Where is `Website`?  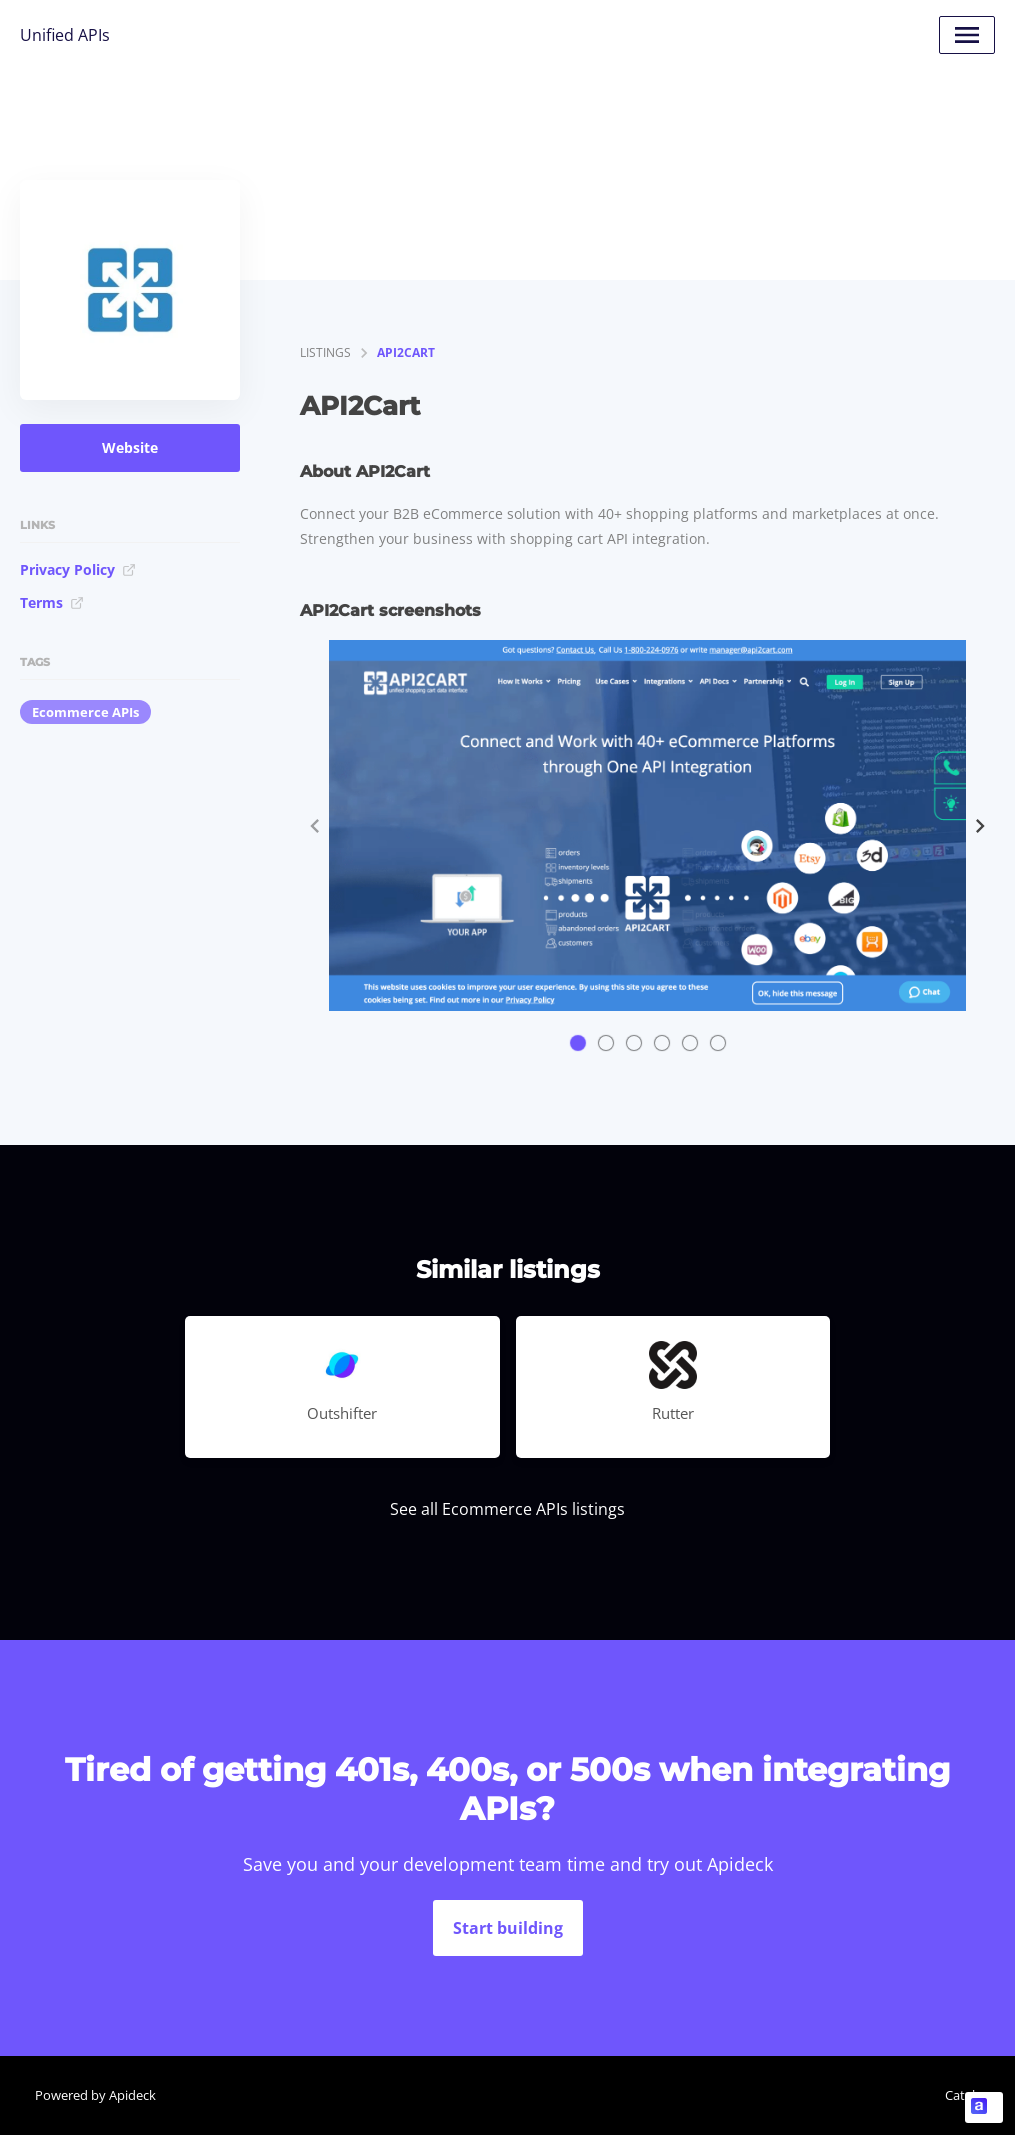
Website is located at coordinates (130, 447).